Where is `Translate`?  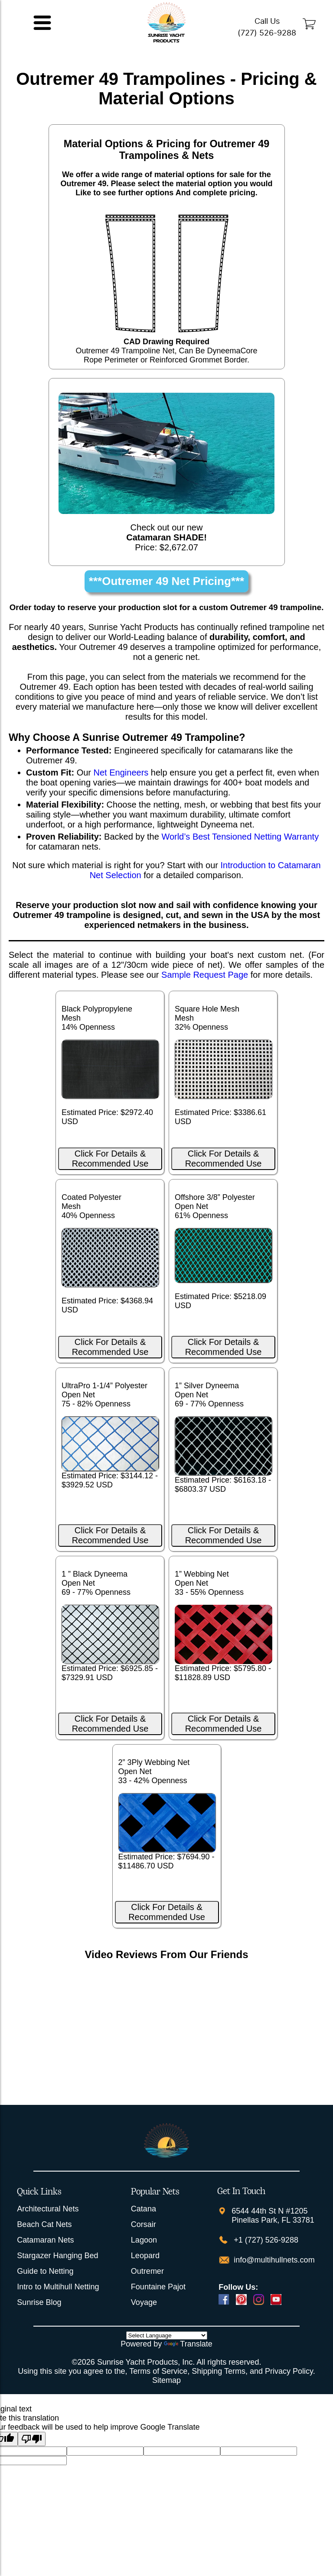 Translate is located at coordinates (188, 2344).